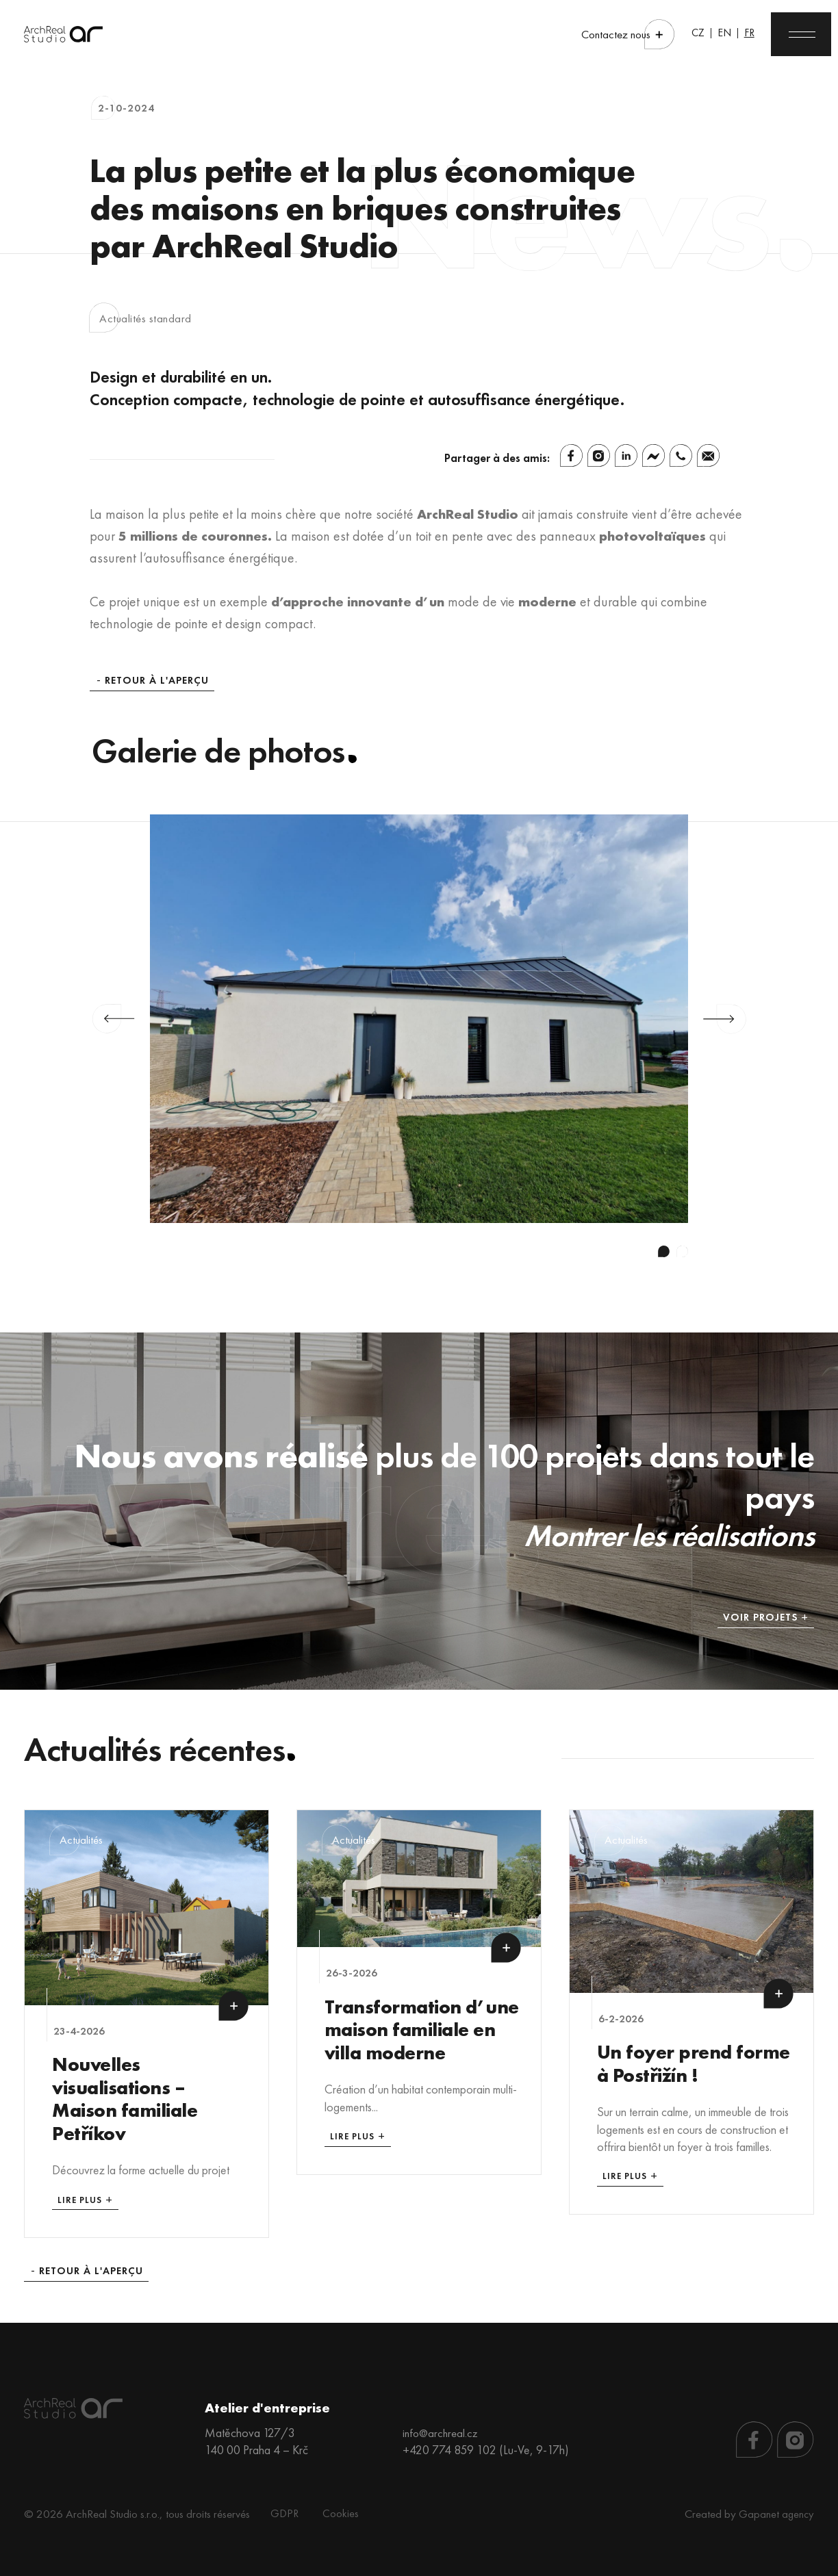 This screenshot has width=838, height=2576. What do you see at coordinates (708, 455) in the screenshot?
I see `[Email]` at bounding box center [708, 455].